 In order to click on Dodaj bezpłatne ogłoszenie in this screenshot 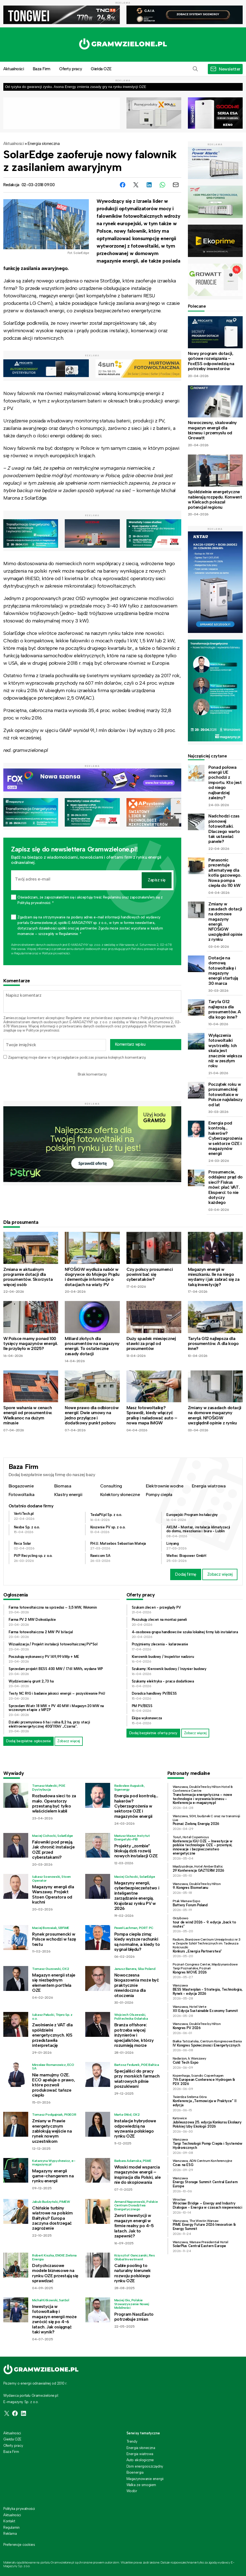, I will do `click(28, 1741)`.